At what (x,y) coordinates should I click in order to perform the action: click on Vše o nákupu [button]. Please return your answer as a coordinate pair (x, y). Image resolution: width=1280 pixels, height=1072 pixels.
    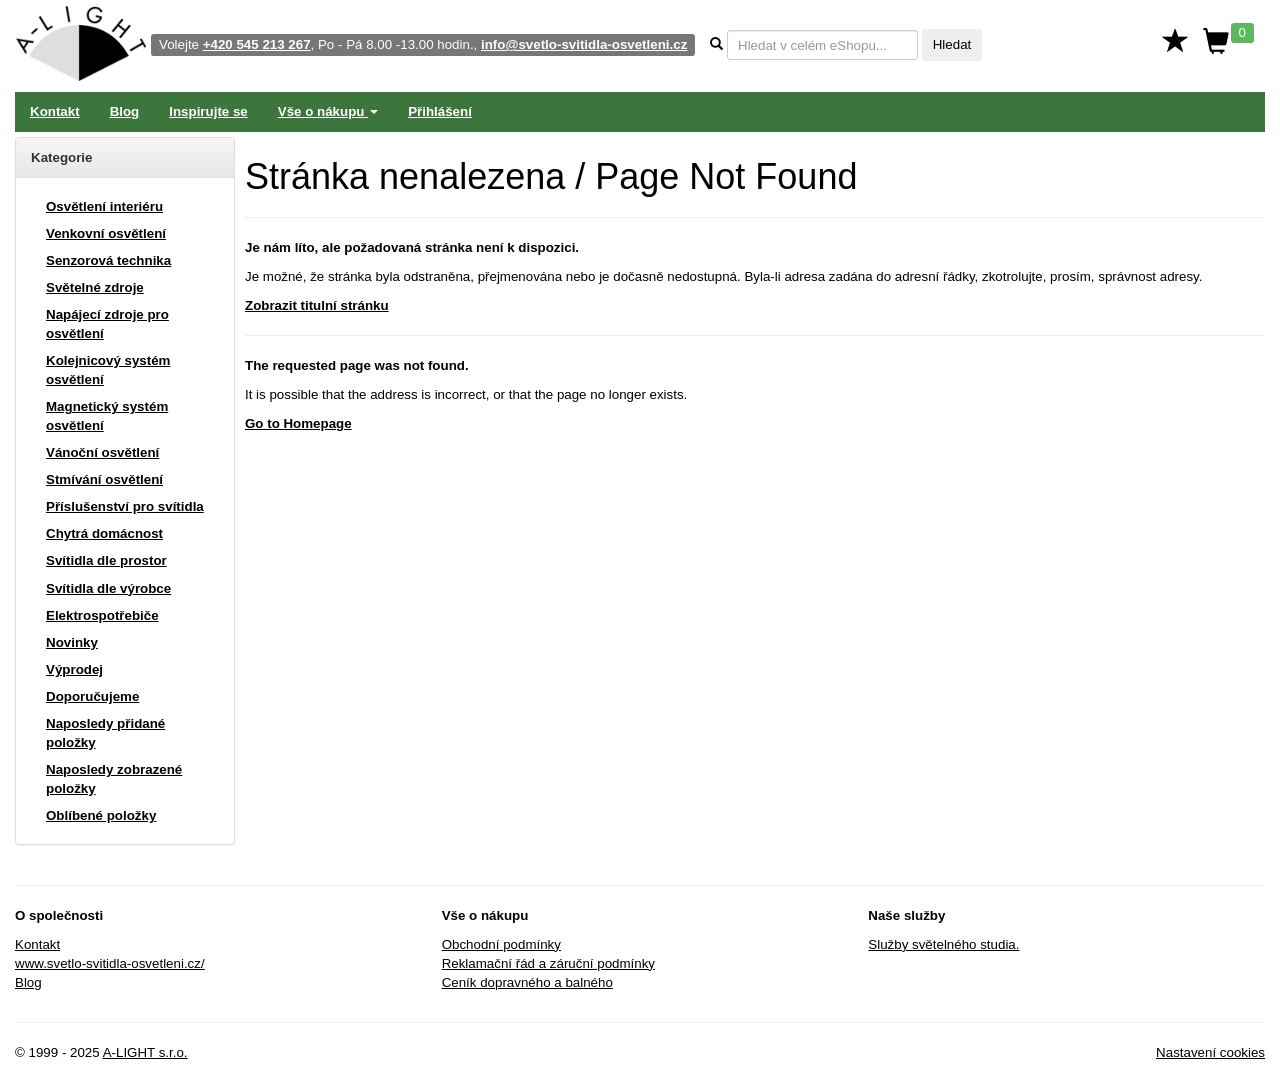
    Looking at the image, I should click on (328, 111).